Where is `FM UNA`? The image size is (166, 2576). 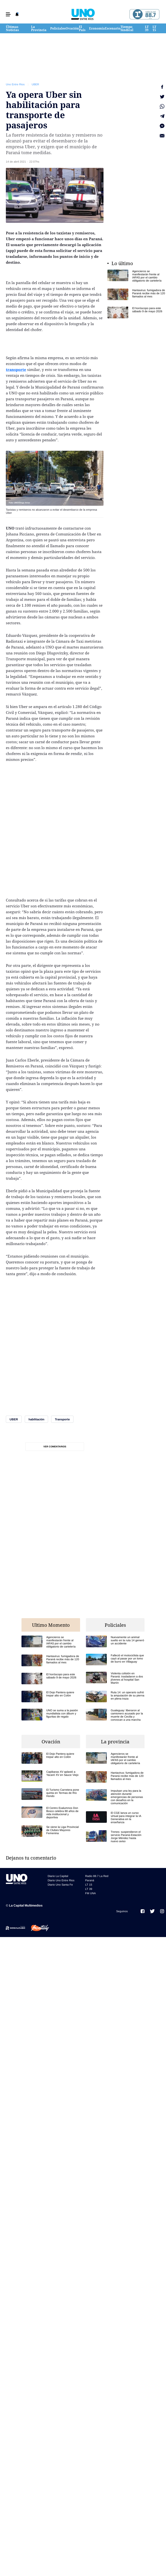
FM UNA is located at coordinates (90, 1893).